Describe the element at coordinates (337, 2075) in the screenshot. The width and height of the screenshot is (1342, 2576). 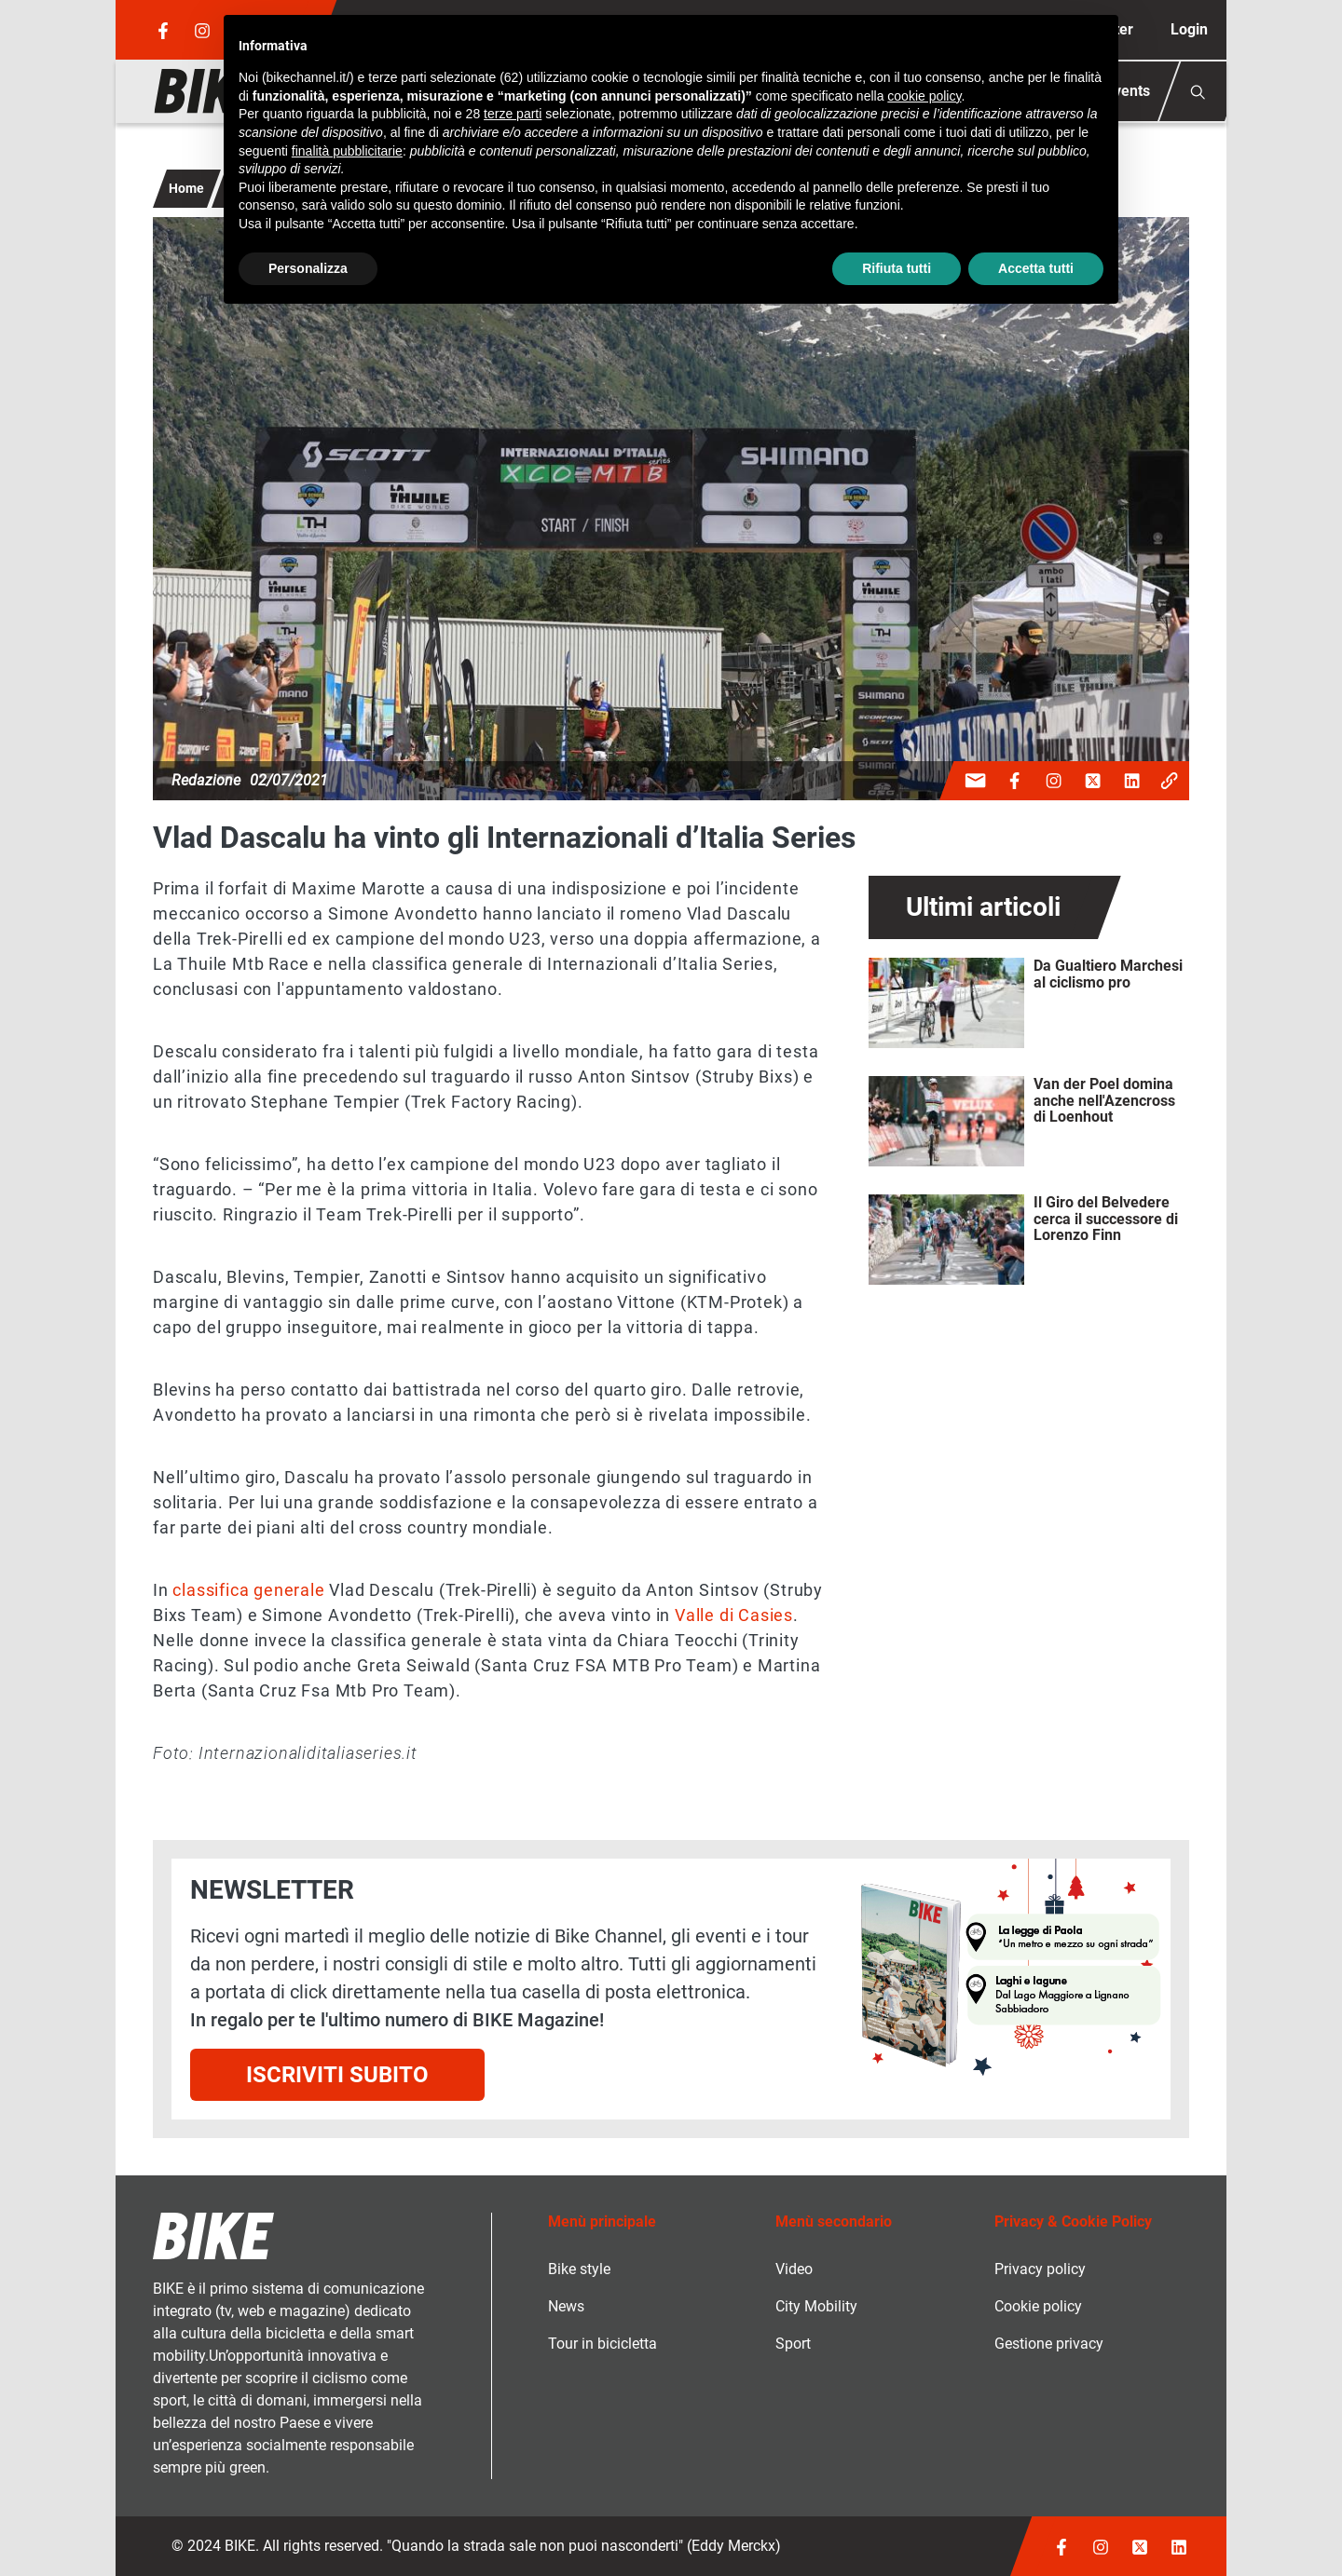
I see `Iscriviti subito` at that location.